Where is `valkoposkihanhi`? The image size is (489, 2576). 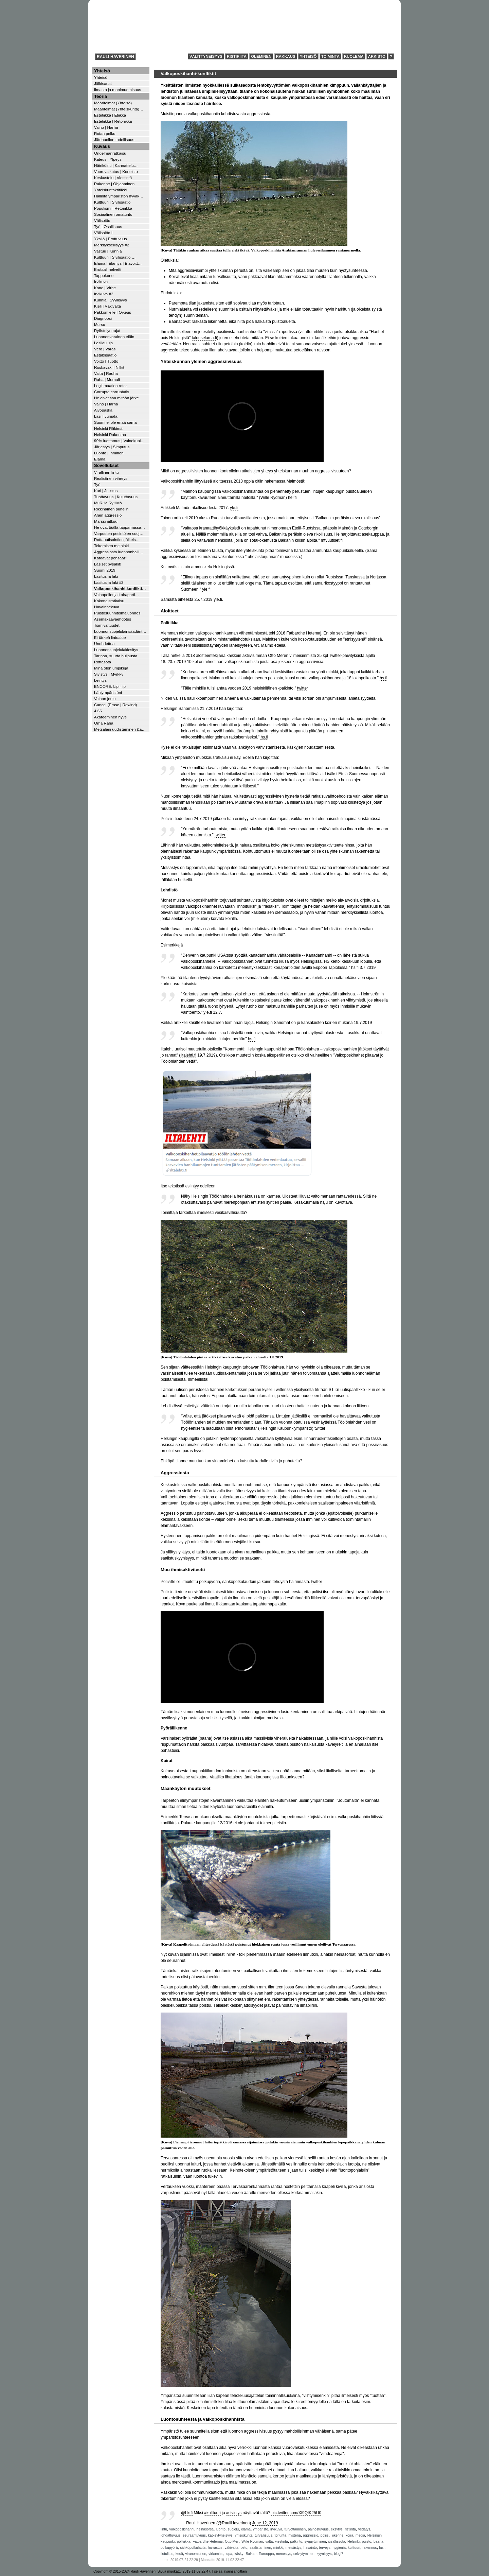 valkoposkihanhi is located at coordinates (181, 2529).